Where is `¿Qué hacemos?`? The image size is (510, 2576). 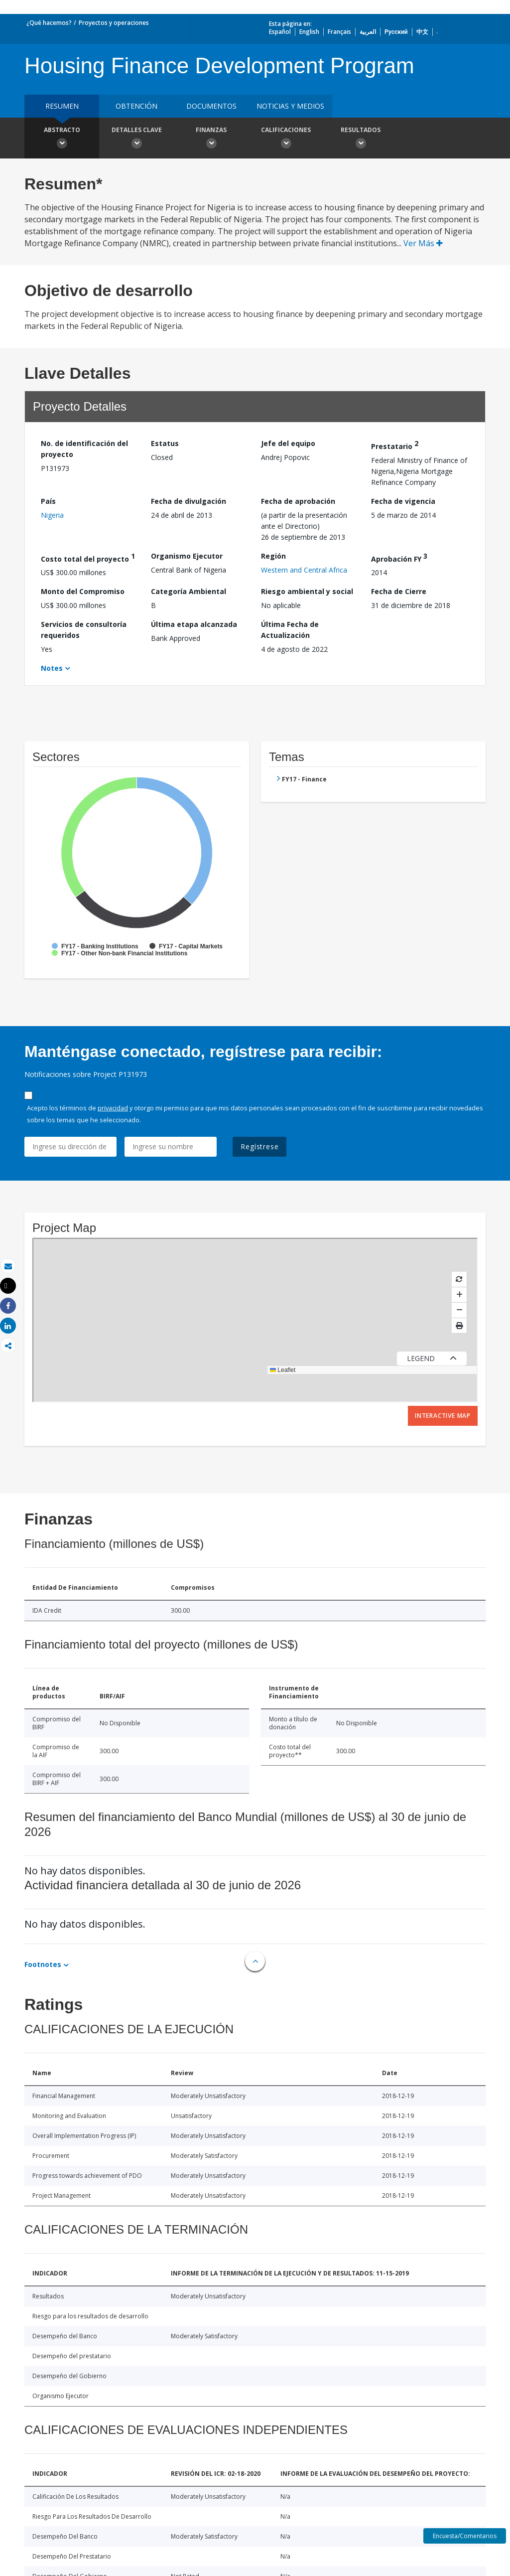 ¿Qué hacemos? is located at coordinates (49, 22).